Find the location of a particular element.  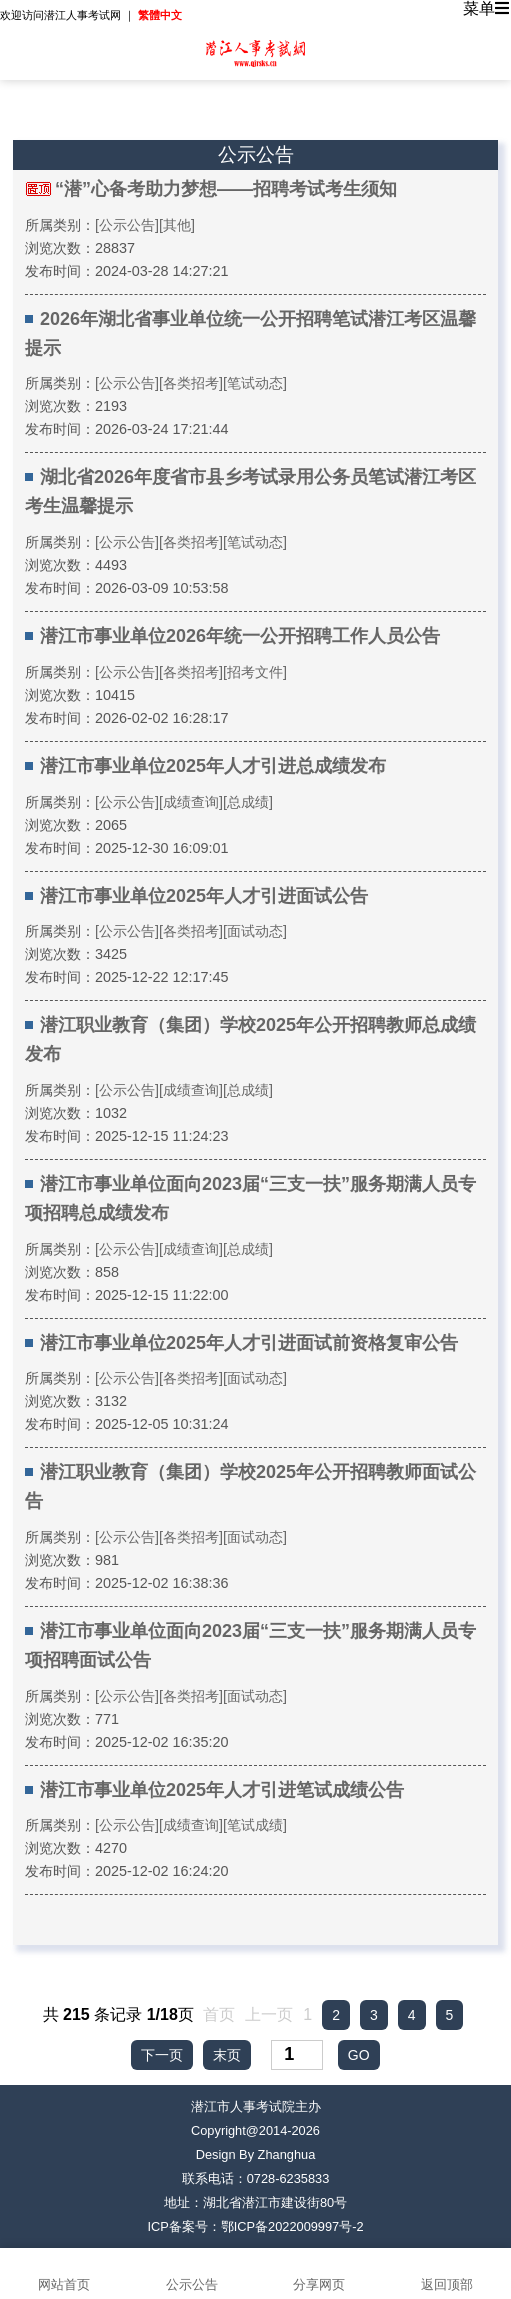

[其他] is located at coordinates (177, 225).